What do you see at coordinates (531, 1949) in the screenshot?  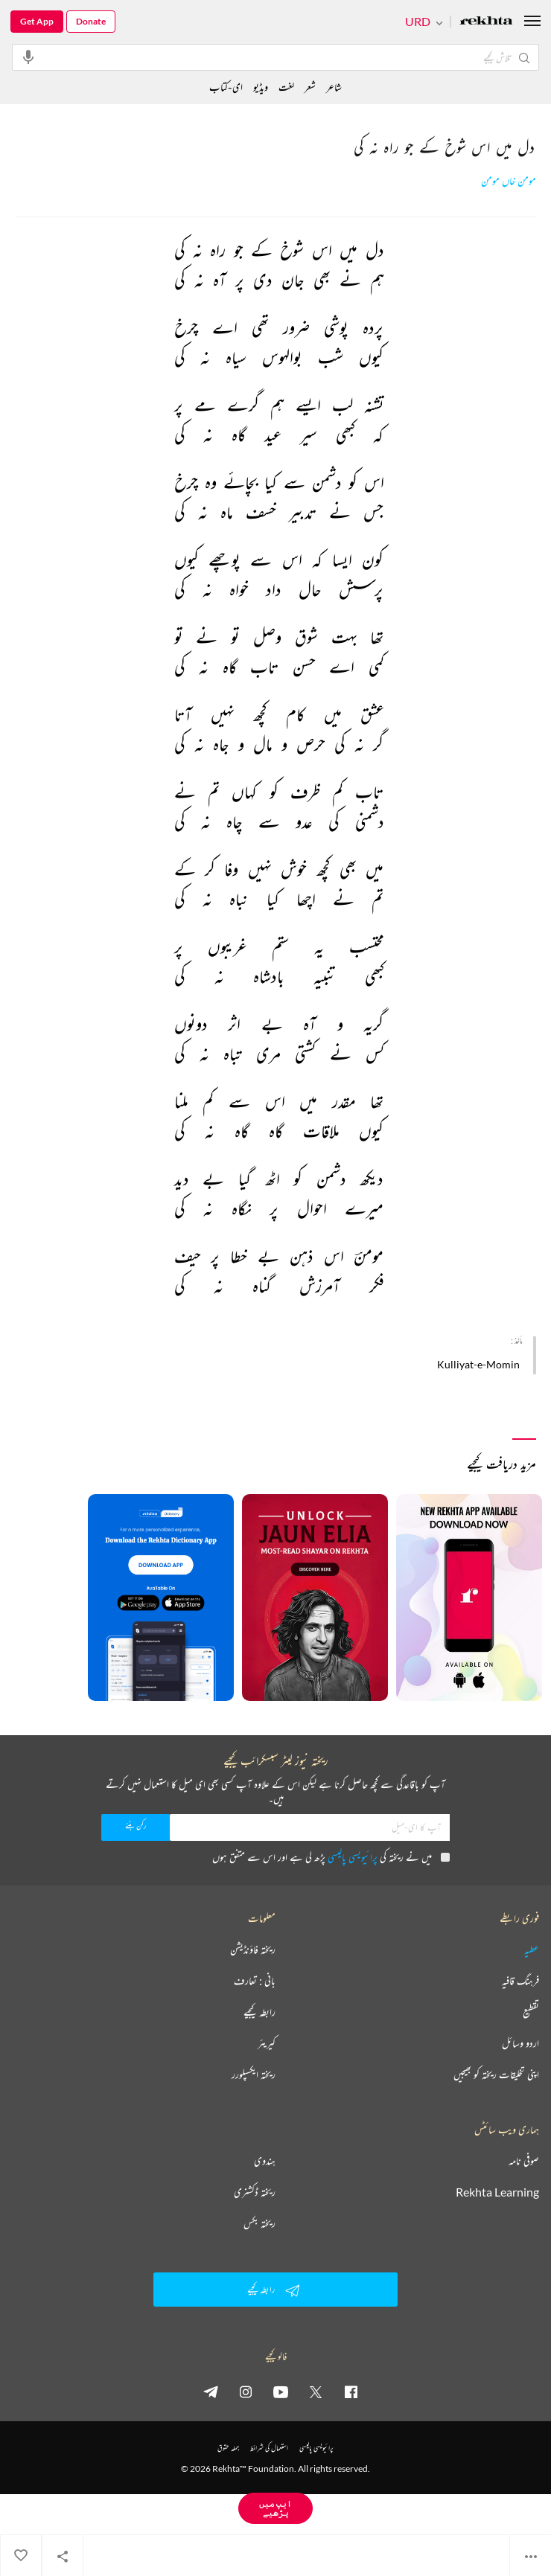 I see `عطیہ` at bounding box center [531, 1949].